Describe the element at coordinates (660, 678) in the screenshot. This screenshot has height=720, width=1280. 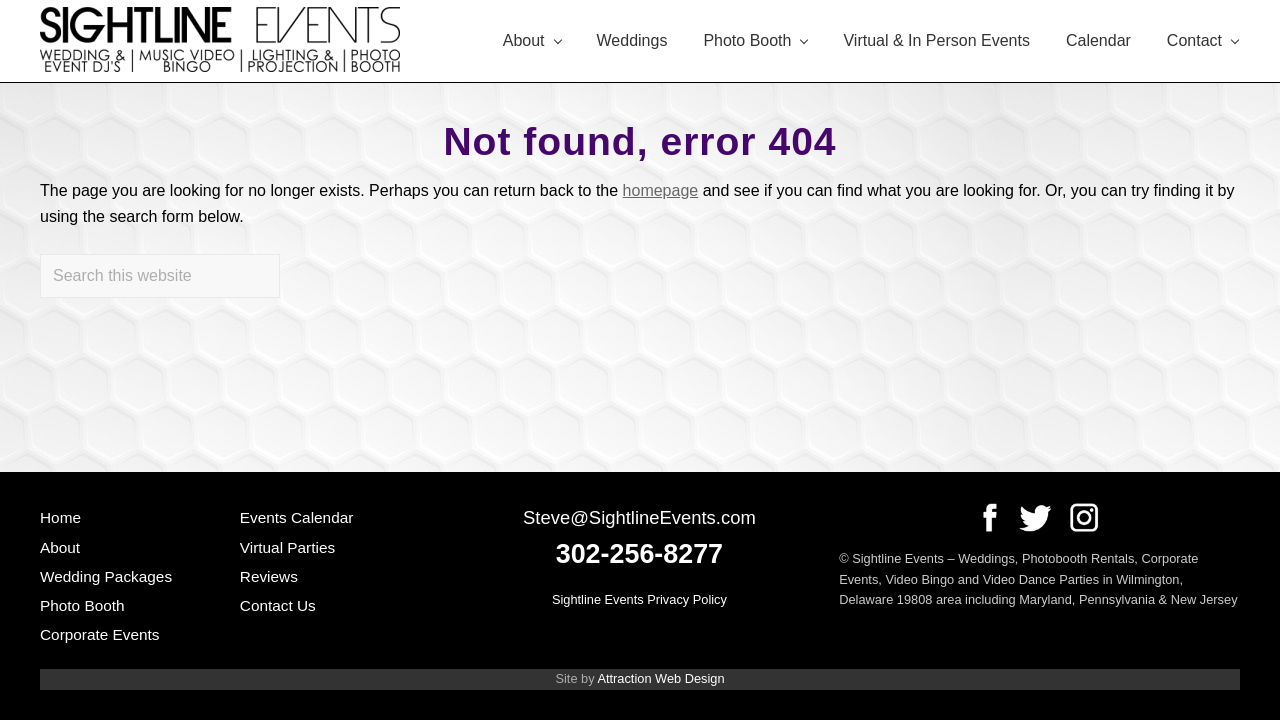
I see `Attraction Web Design` at that location.